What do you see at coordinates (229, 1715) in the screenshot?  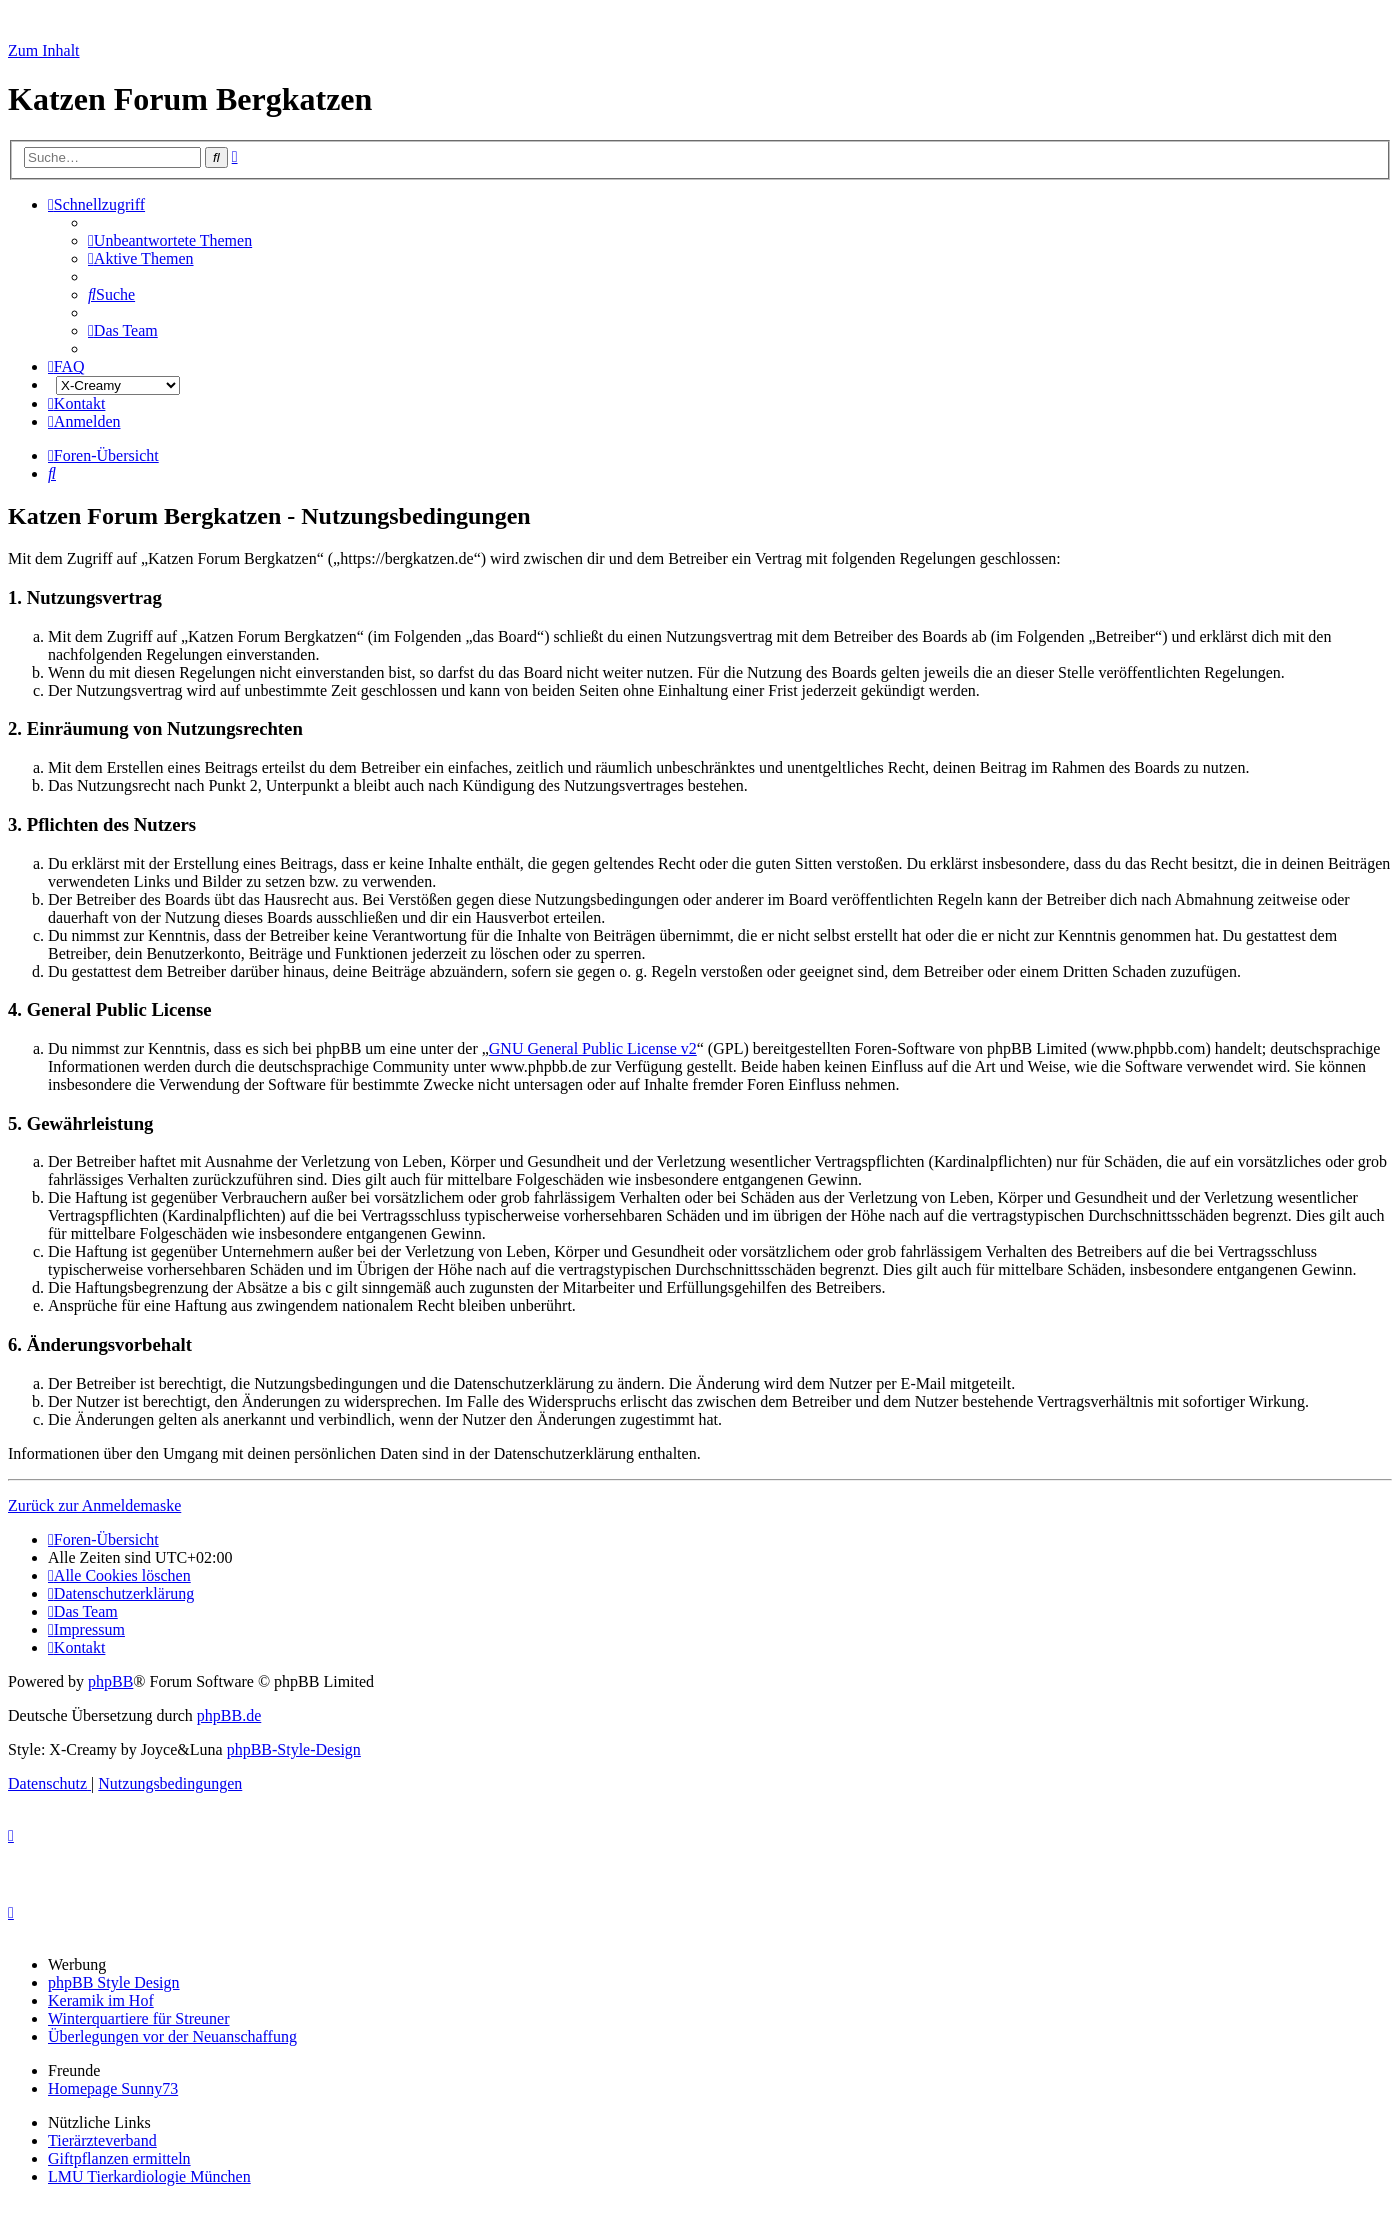 I see `phpBB.de` at bounding box center [229, 1715].